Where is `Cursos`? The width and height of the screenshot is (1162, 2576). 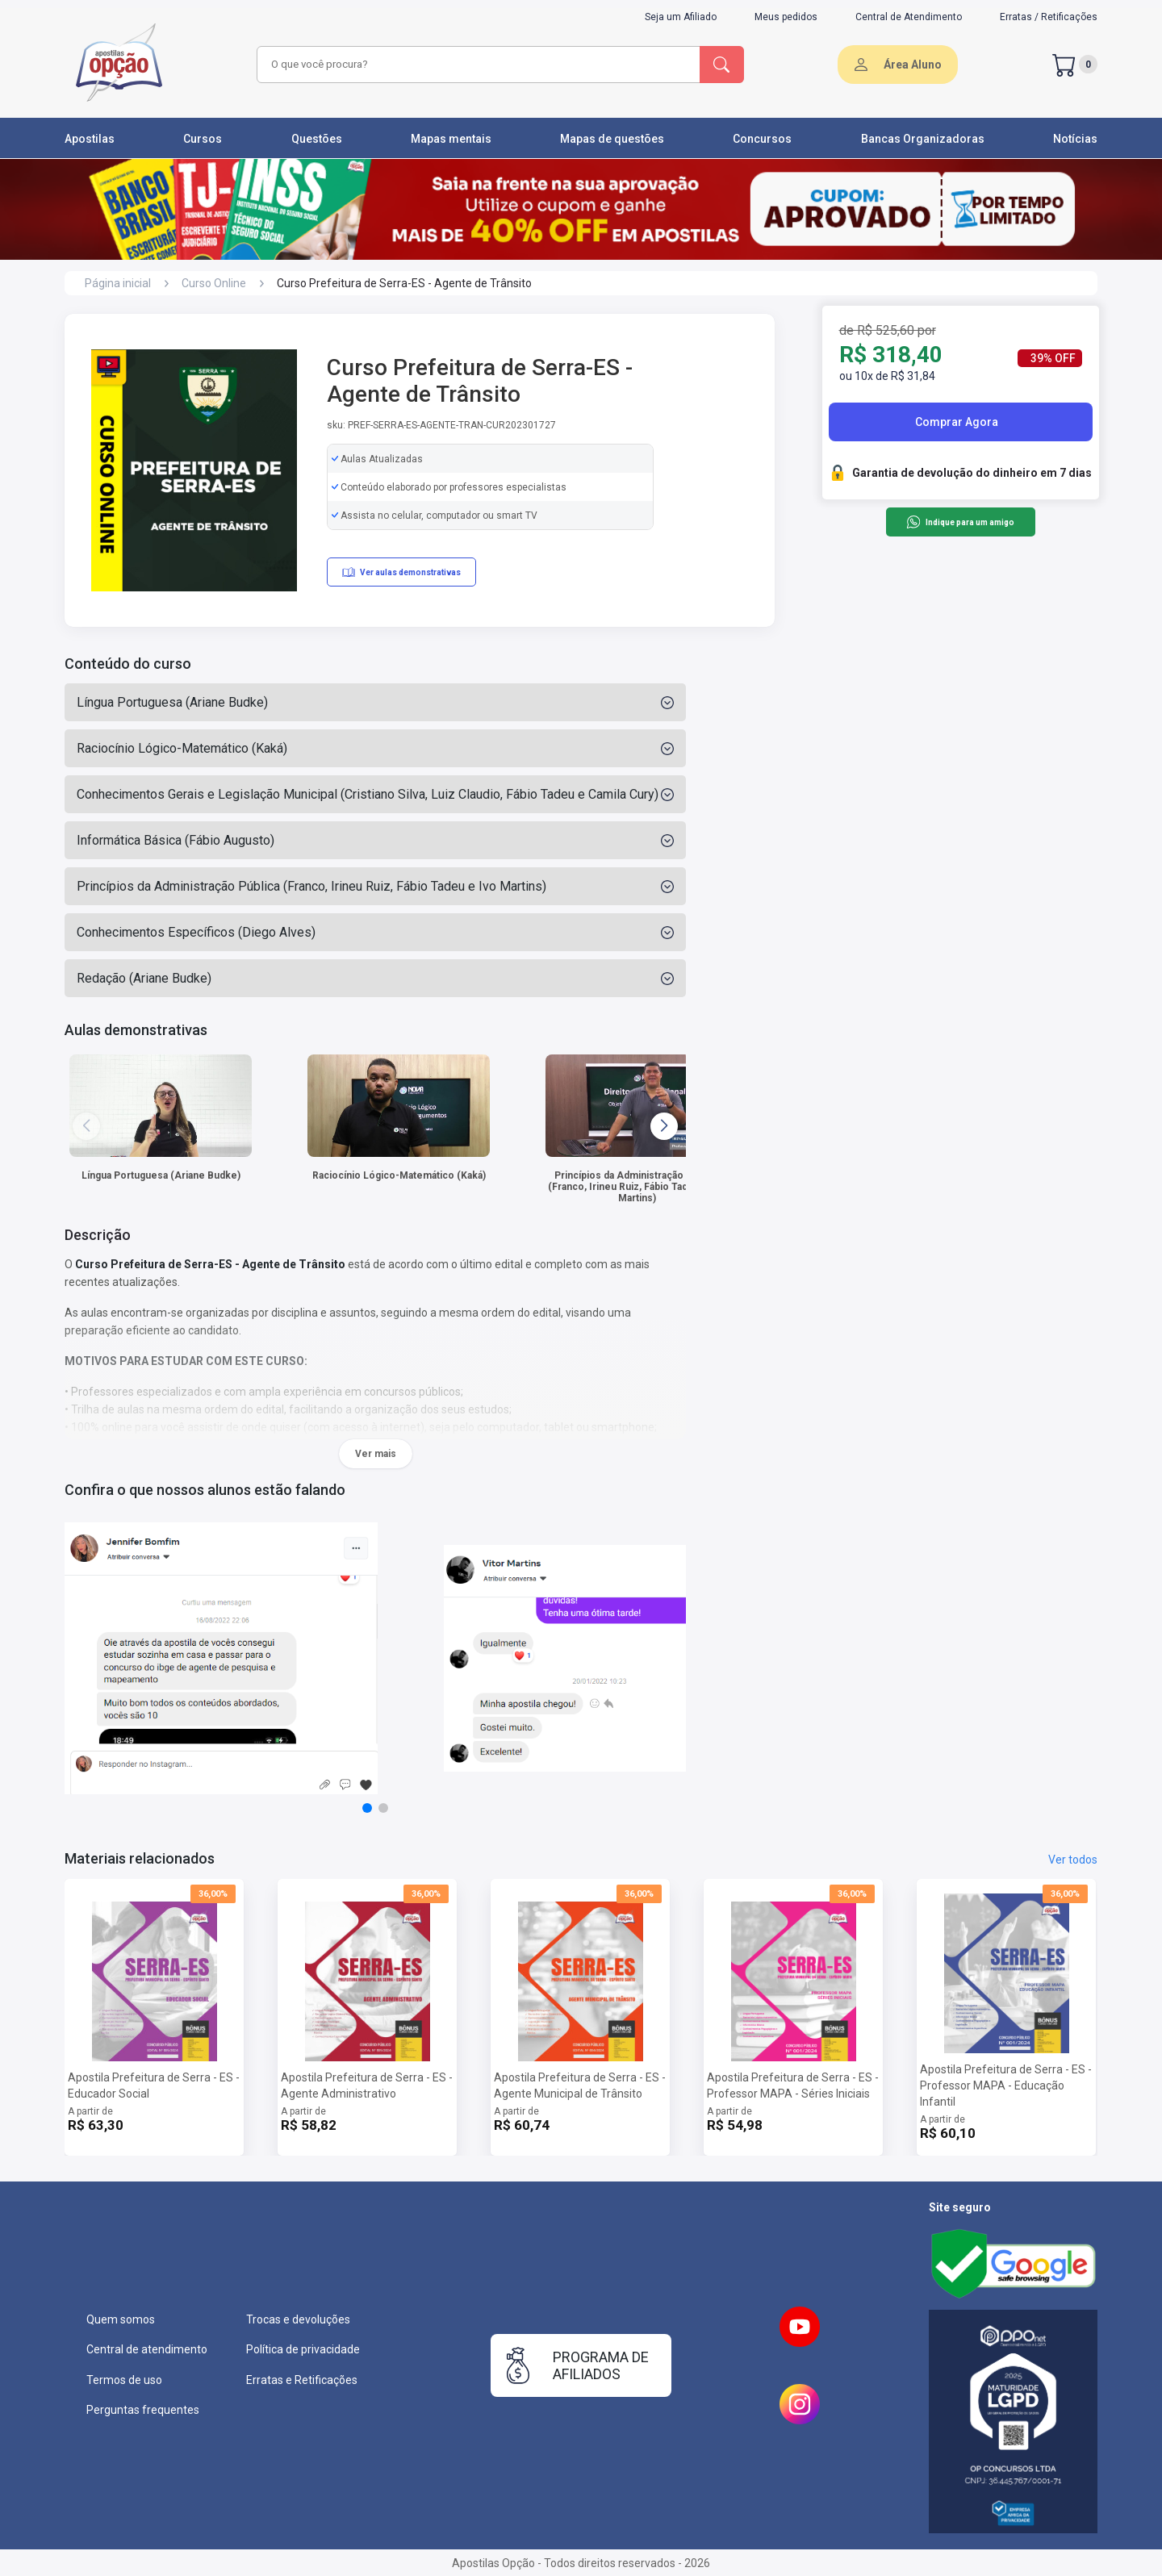
Cursos is located at coordinates (202, 138).